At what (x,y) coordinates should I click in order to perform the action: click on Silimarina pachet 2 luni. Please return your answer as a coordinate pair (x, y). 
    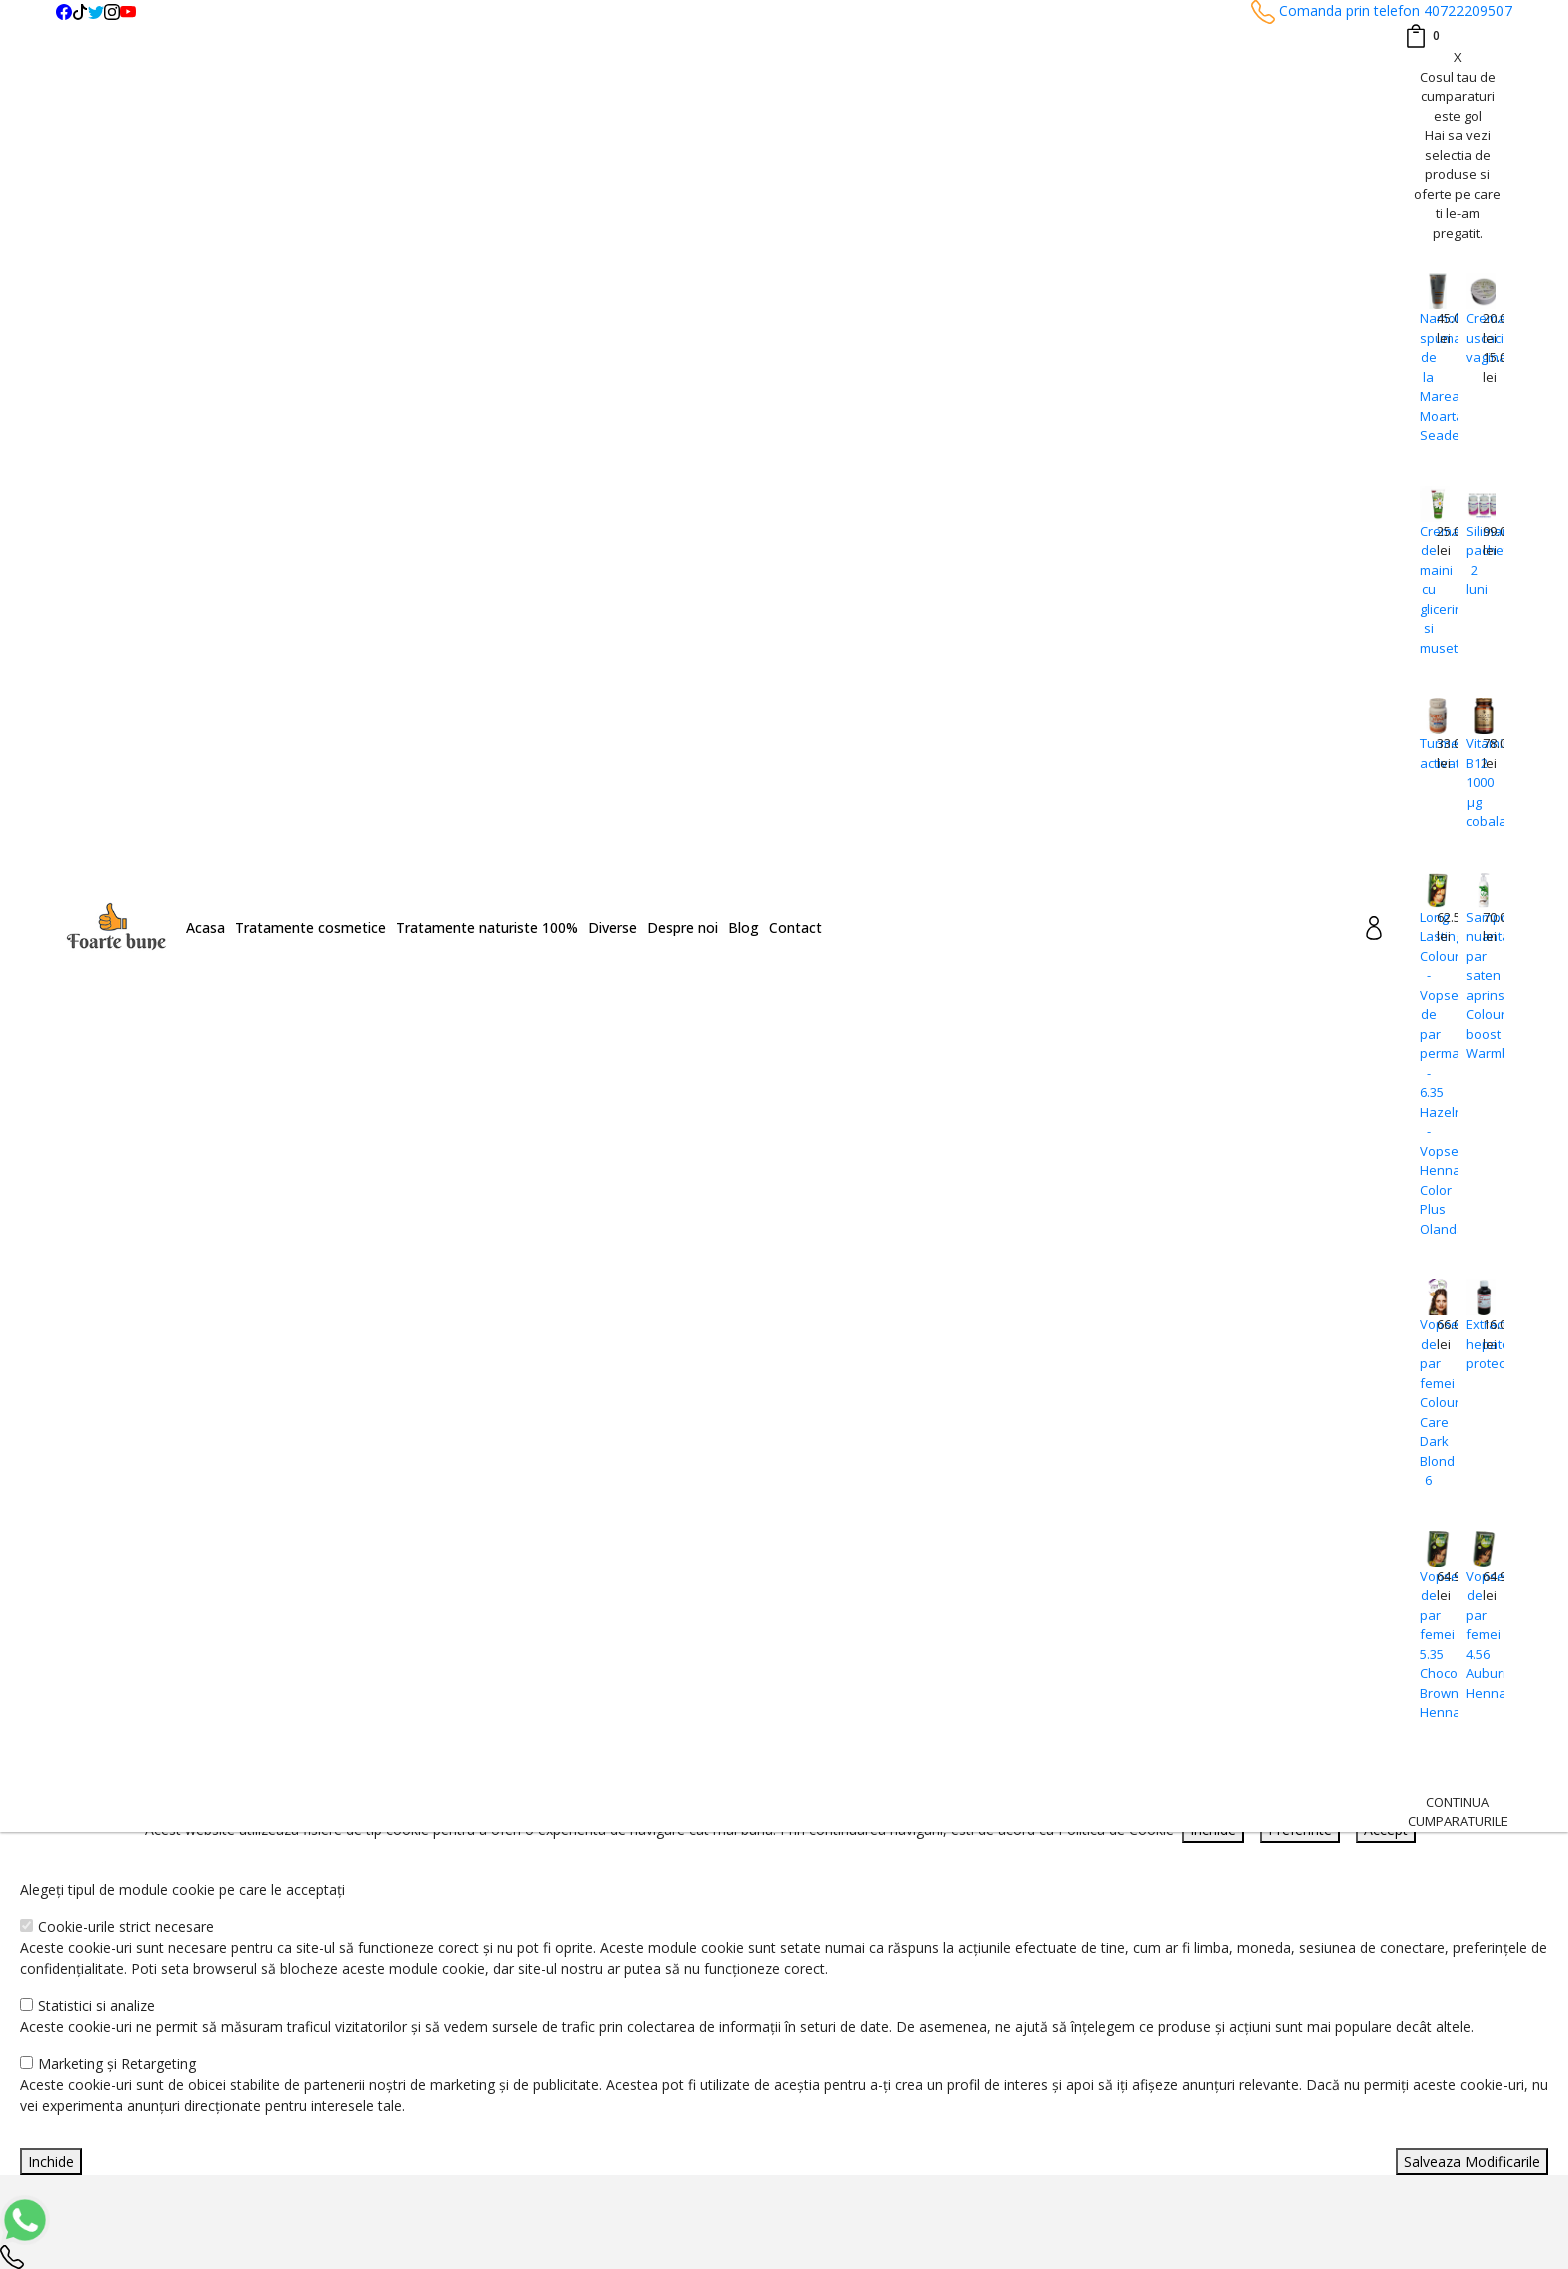
    Looking at the image, I should click on (1475, 560).